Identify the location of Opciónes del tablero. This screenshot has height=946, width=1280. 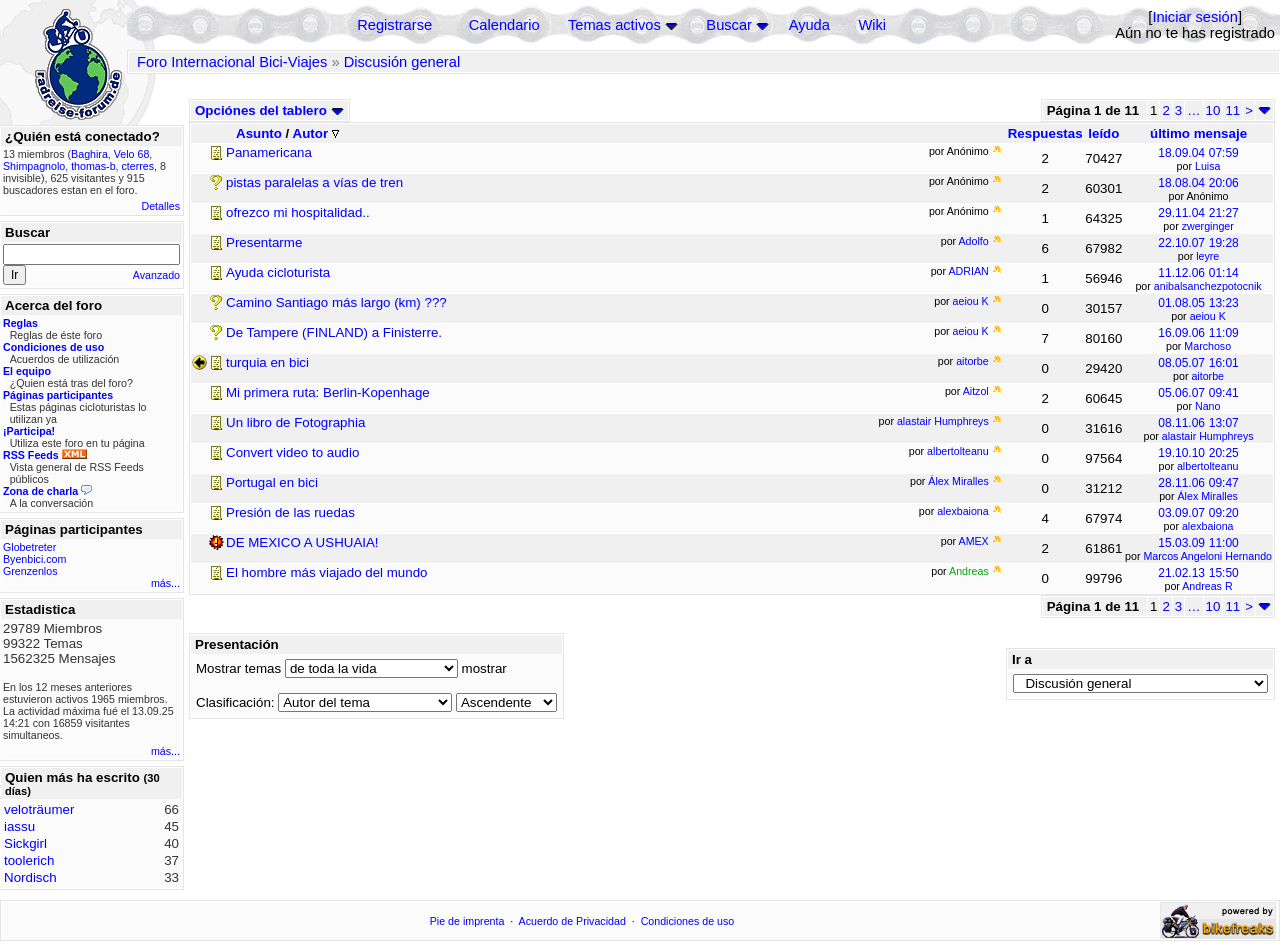
(269, 110).